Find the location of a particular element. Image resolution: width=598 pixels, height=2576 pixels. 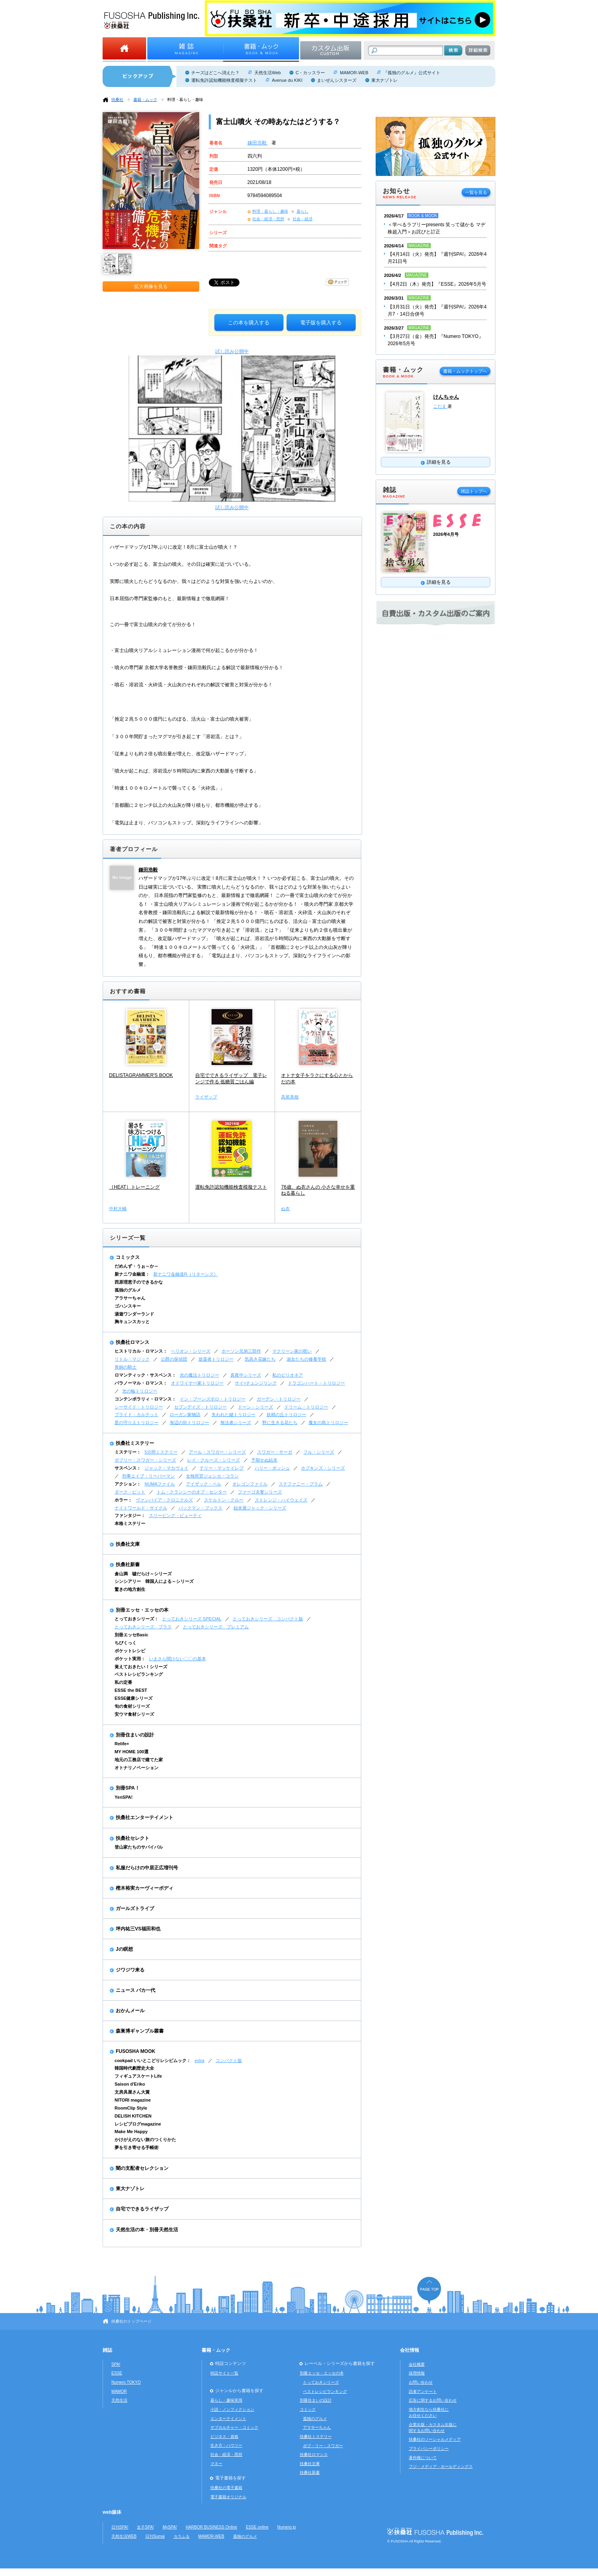

ボブ・リー・スワガー is located at coordinates (323, 2446).